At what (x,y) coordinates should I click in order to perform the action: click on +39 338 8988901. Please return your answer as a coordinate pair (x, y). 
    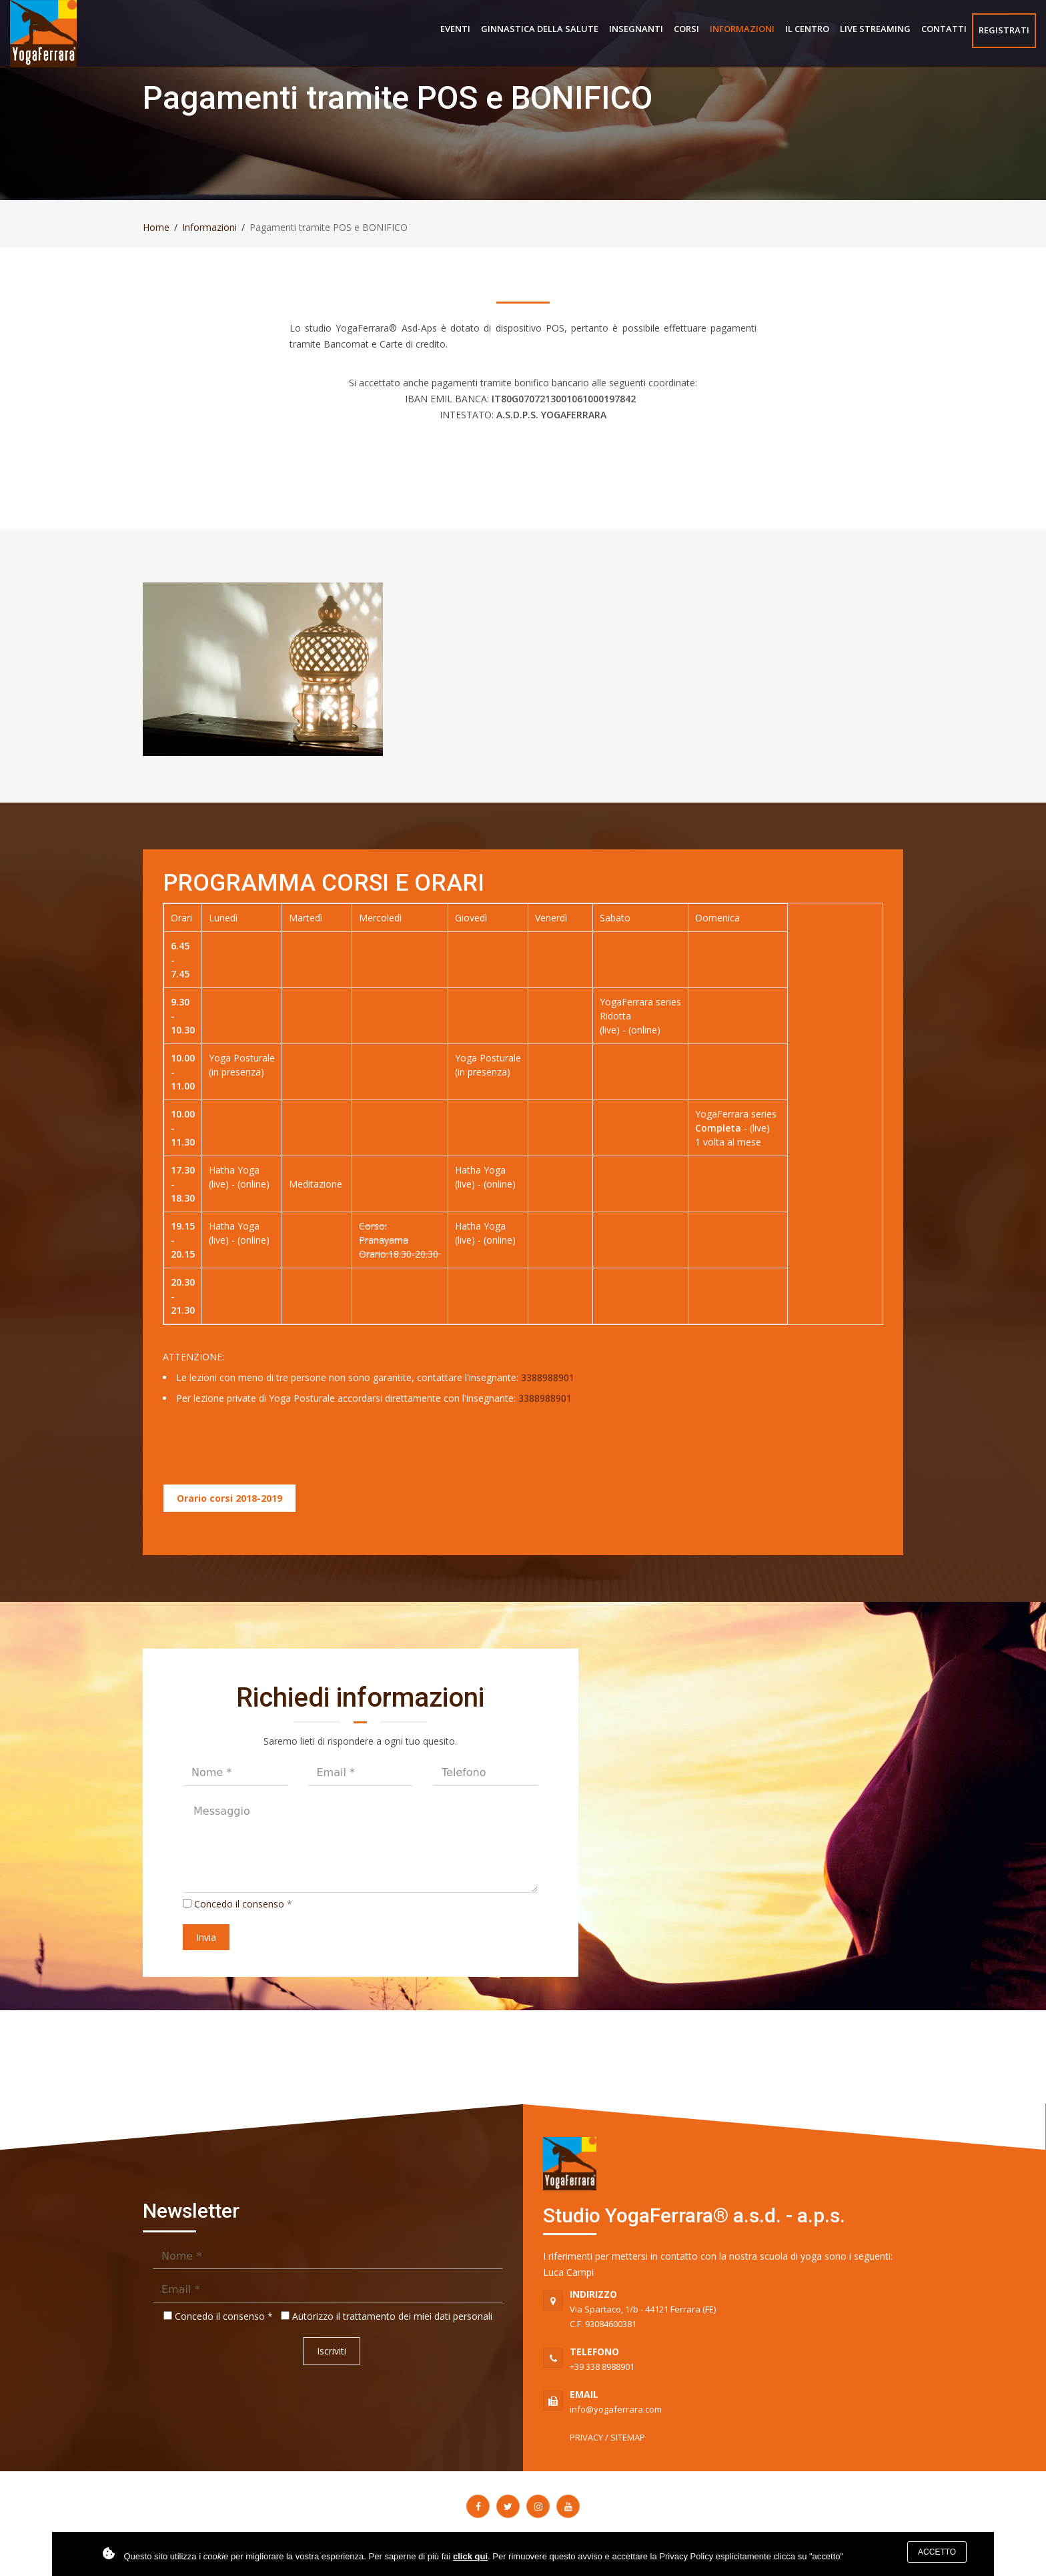
    Looking at the image, I should click on (736, 2358).